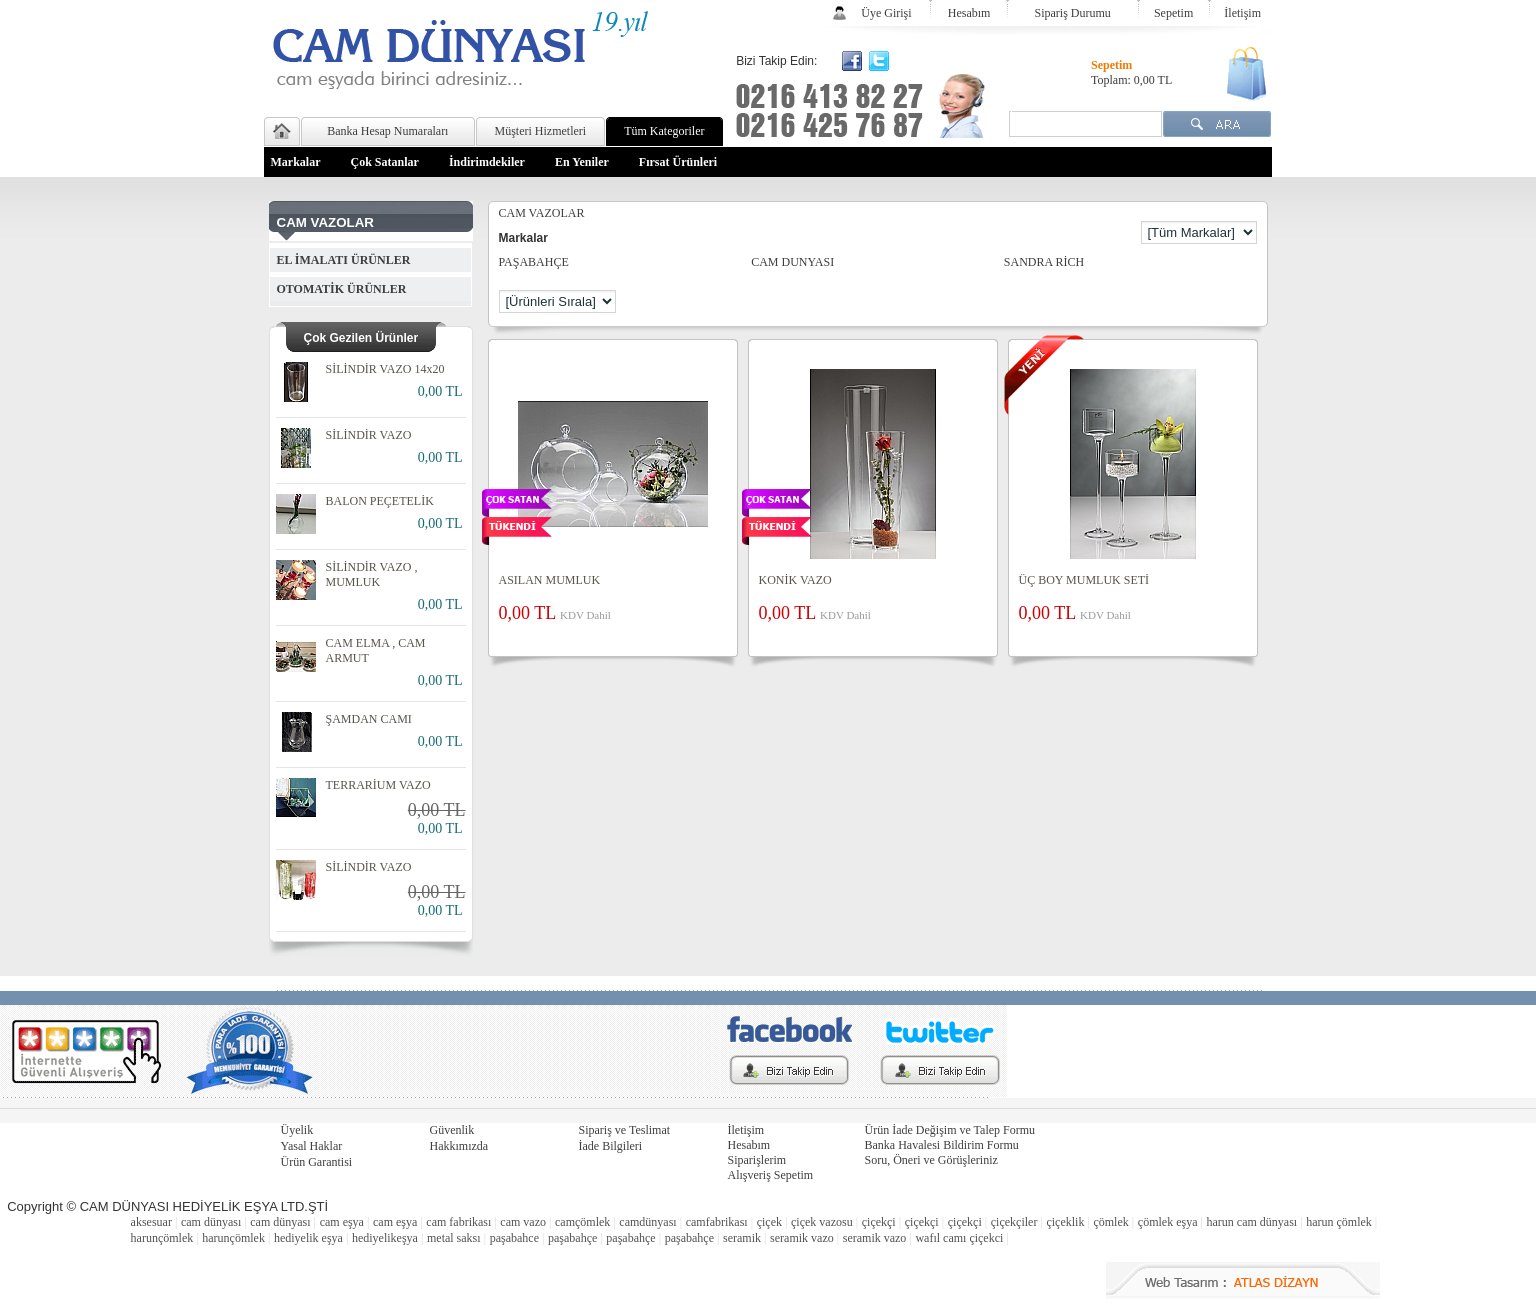 Image resolution: width=1536 pixels, height=1304 pixels. I want to click on ÜÇ BOY MUMLUK SETİ, so click(1084, 580).